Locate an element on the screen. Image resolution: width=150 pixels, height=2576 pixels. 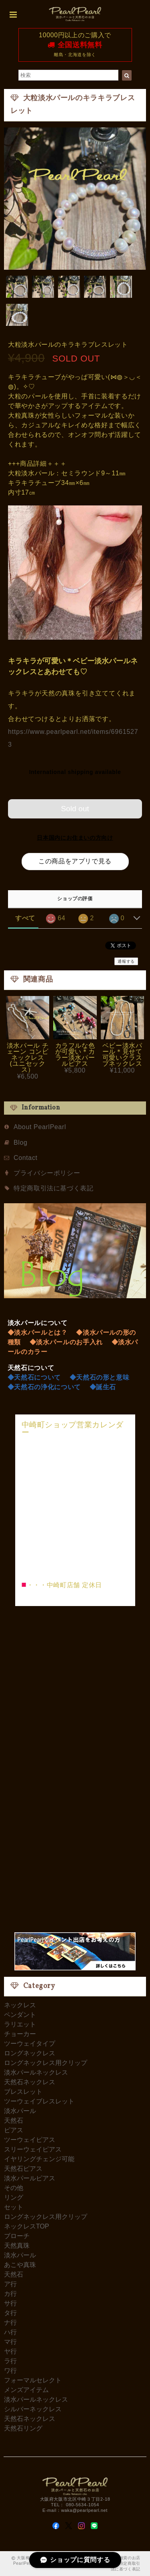
ツーウェイブレスレット is located at coordinates (39, 2101).